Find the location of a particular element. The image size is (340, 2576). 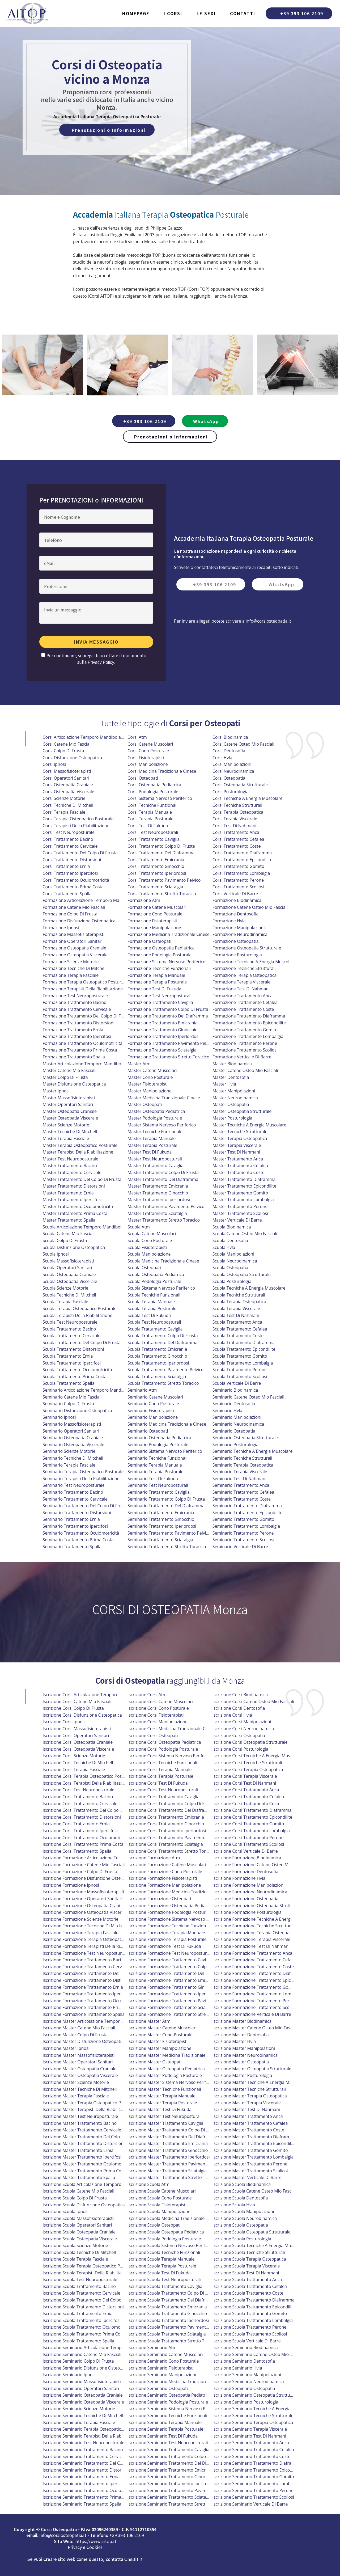

OneBit.it is located at coordinates (133, 2559).